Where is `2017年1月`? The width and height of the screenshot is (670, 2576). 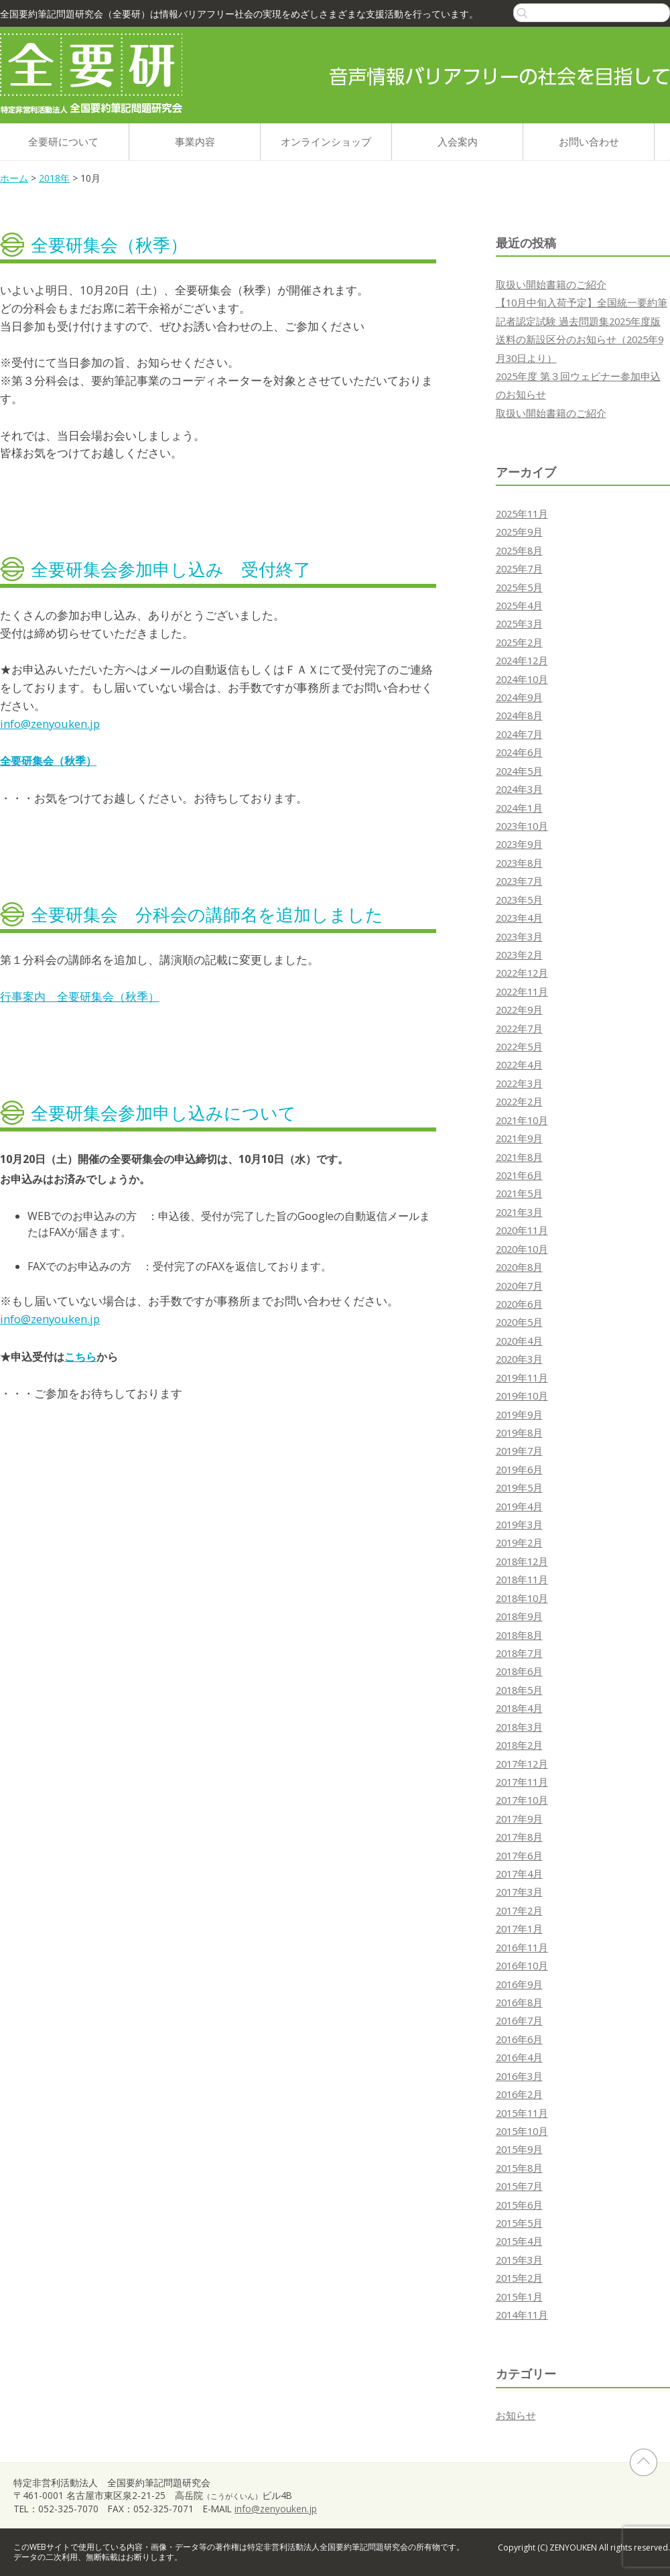 2017年1月 is located at coordinates (519, 1928).